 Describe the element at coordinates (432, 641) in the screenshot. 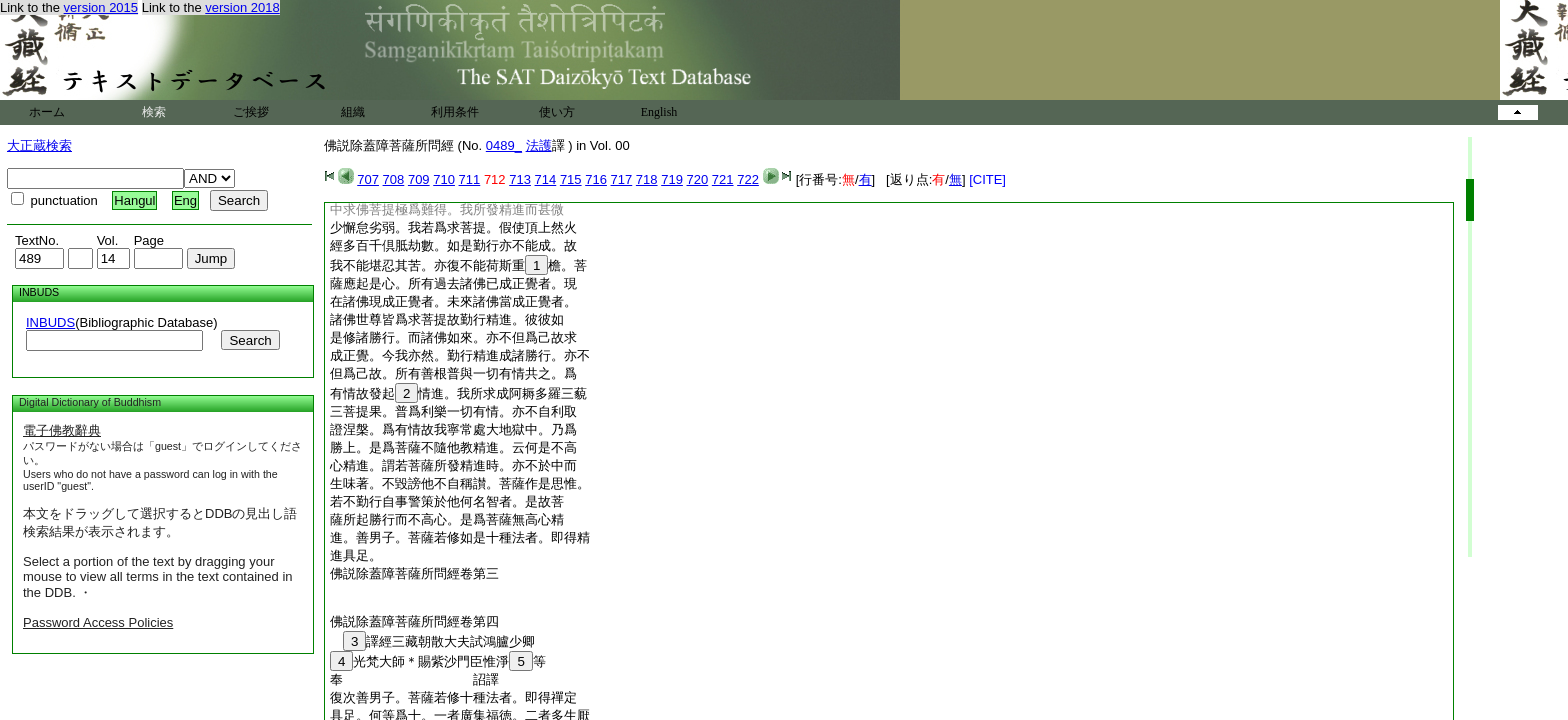

I see `譯經三藏朝散大夫試鴻臚少卿` at that location.